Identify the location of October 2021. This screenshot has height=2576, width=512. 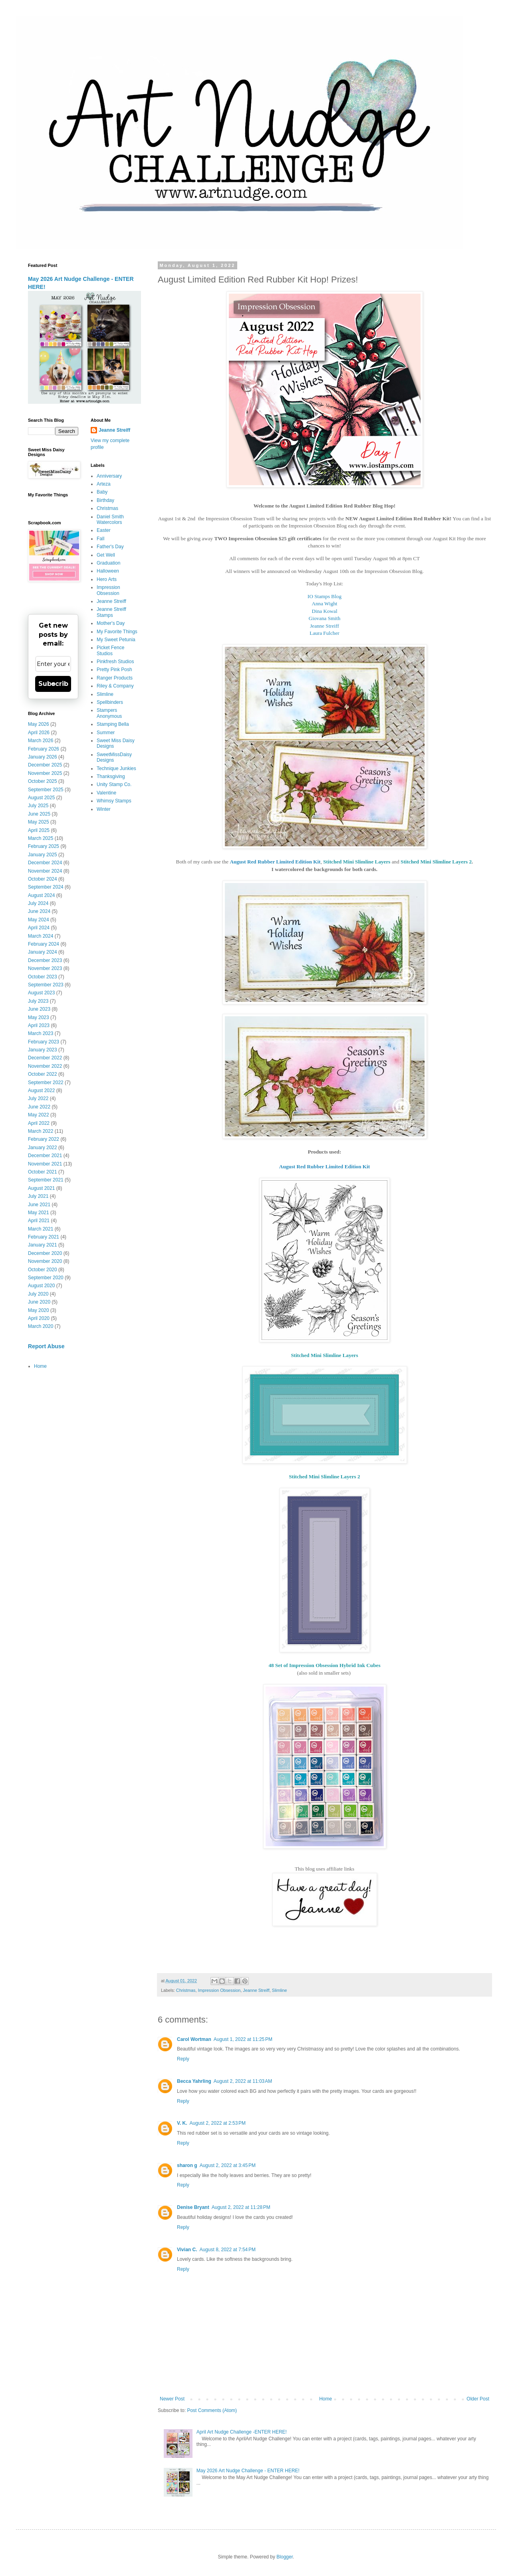
(42, 1172).